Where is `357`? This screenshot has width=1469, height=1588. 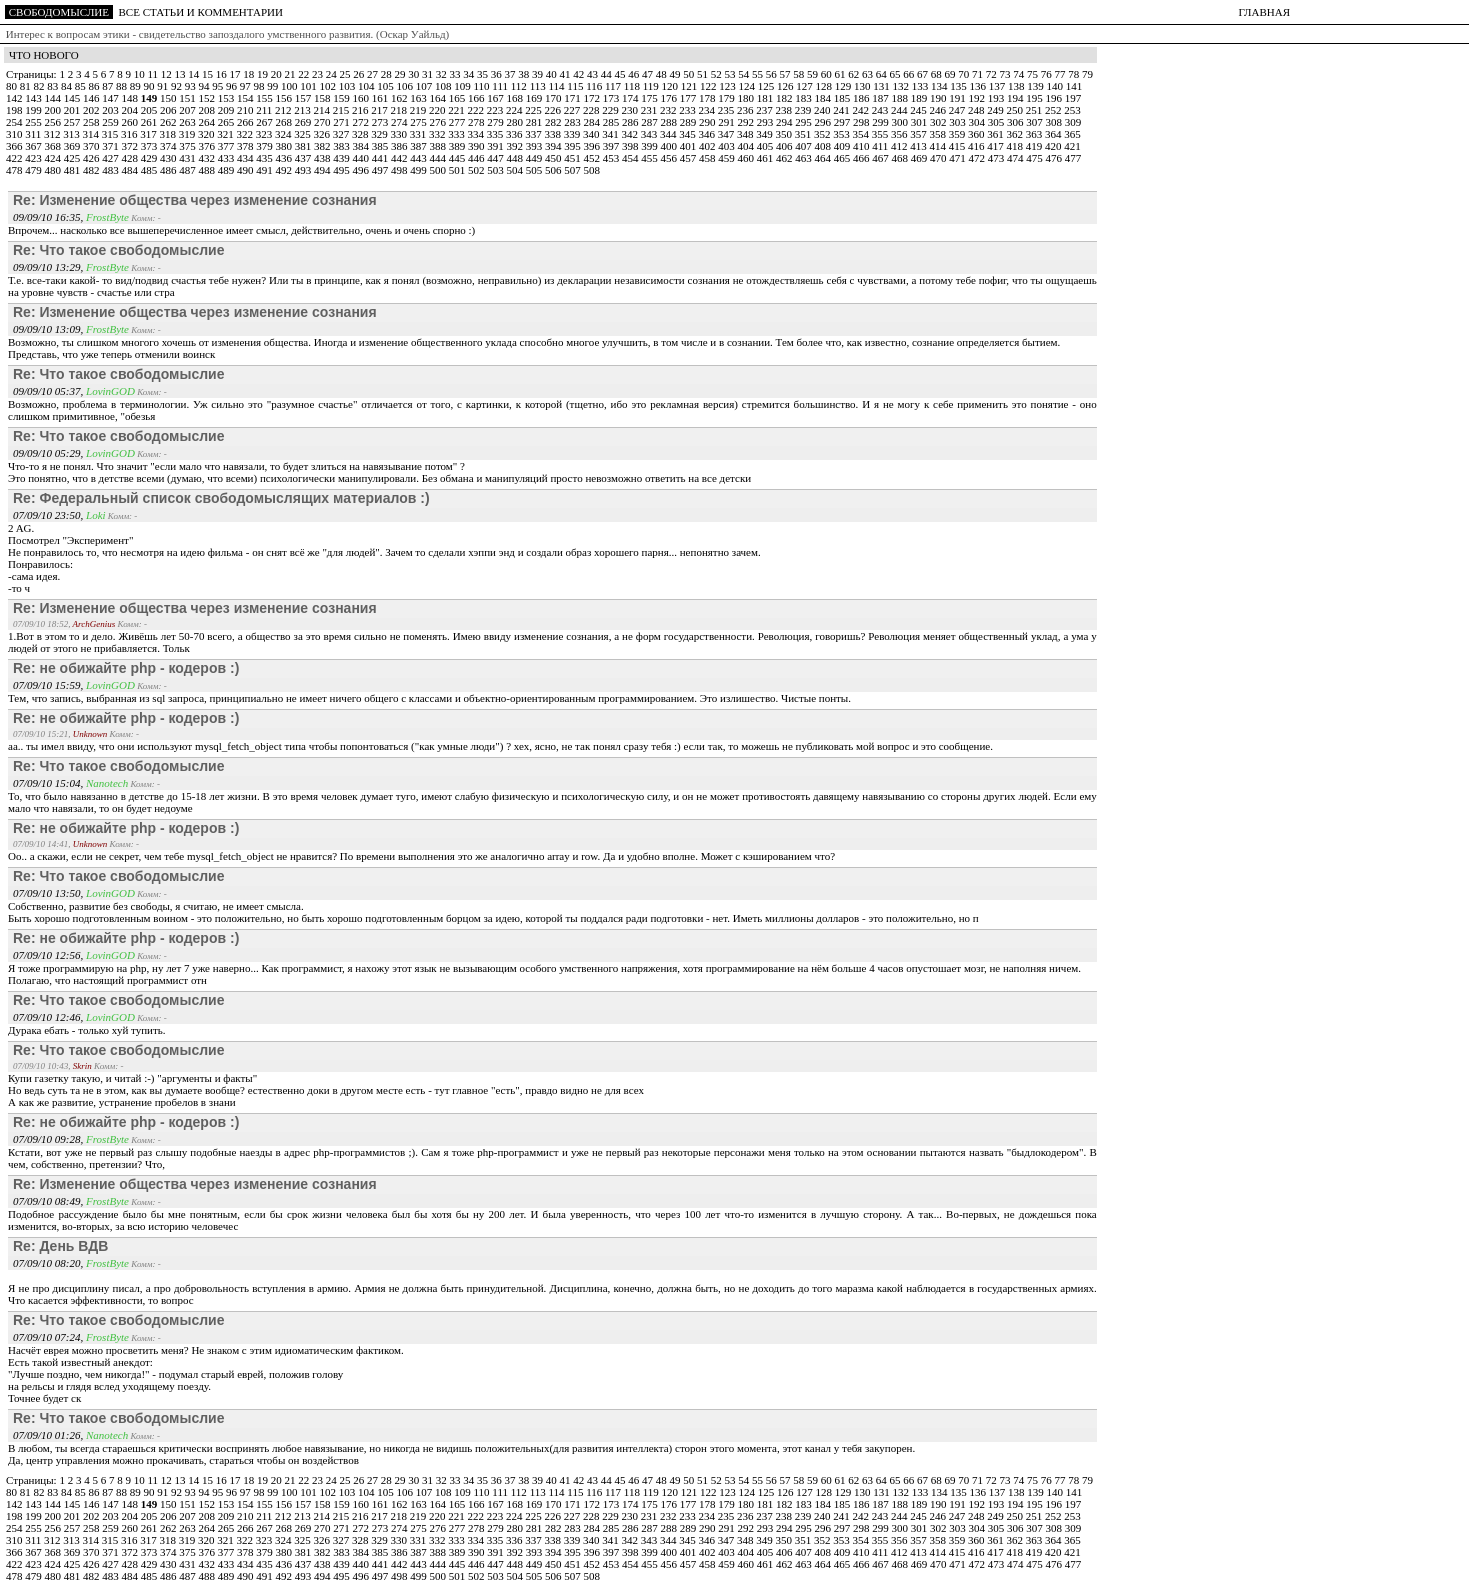 357 is located at coordinates (919, 134).